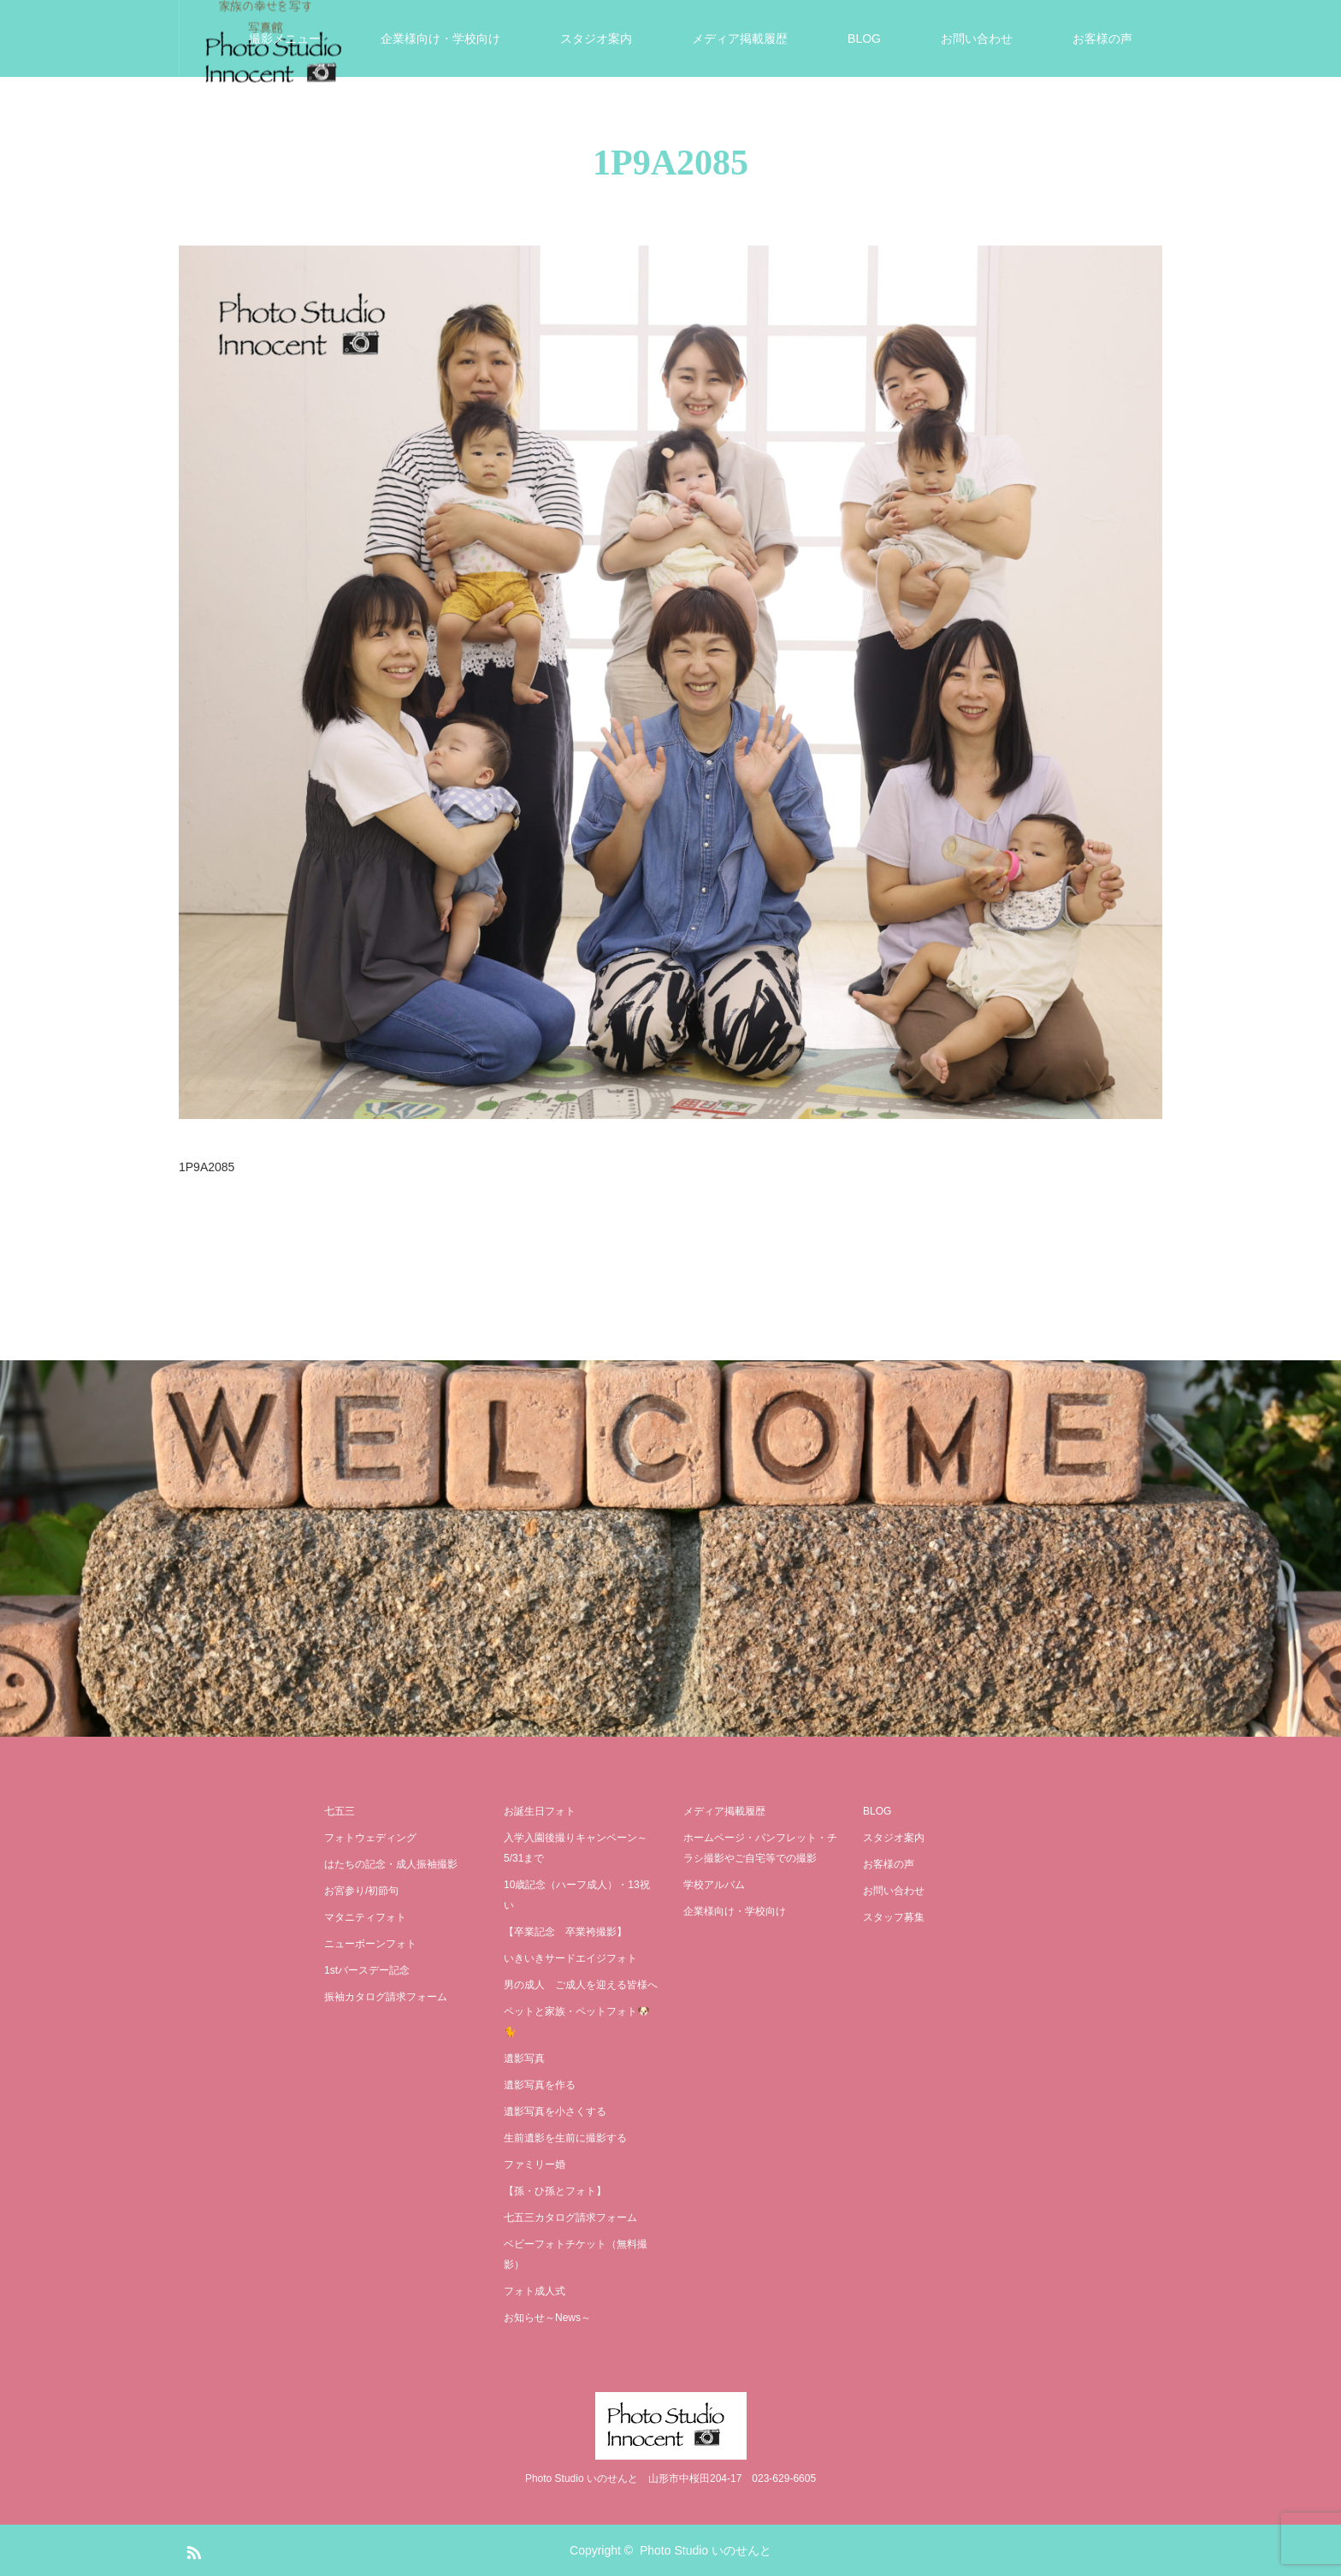 This screenshot has width=1341, height=2576. Describe the element at coordinates (391, 1864) in the screenshot. I see `はたちの記念・成人振袖撮影` at that location.